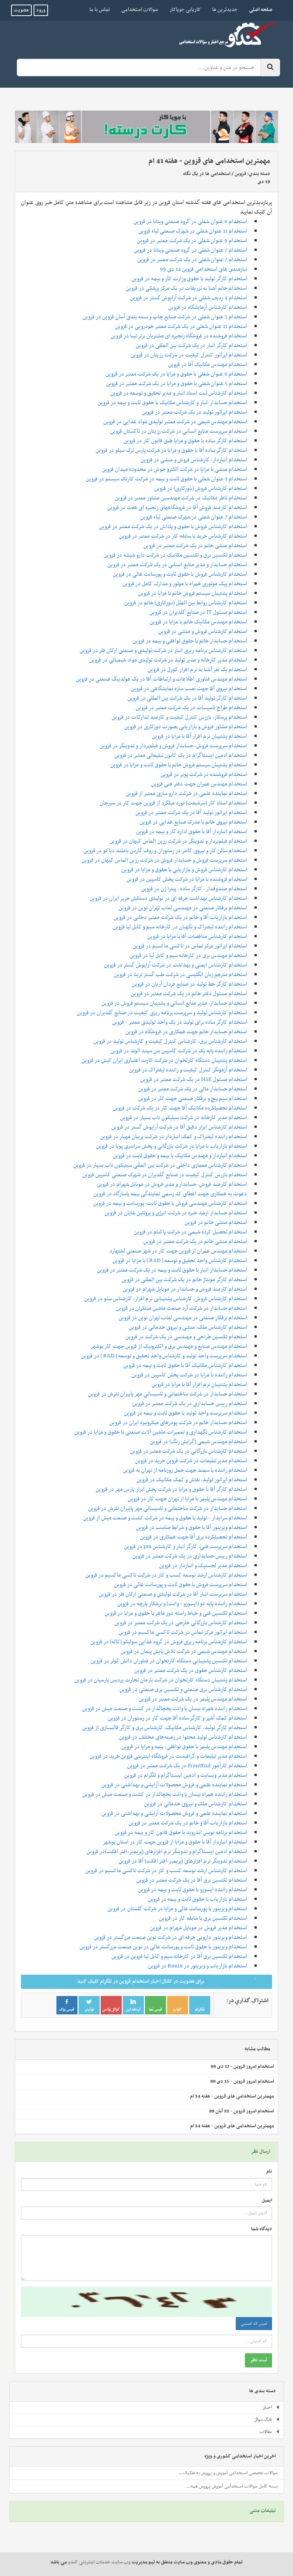 This screenshot has height=2576, width=293. What do you see at coordinates (170, 1203) in the screenshot?
I see `استخدام کارشناس مهندسی فروش با حقوق ثابت، پورسانت و بیمه در قزوین` at bounding box center [170, 1203].